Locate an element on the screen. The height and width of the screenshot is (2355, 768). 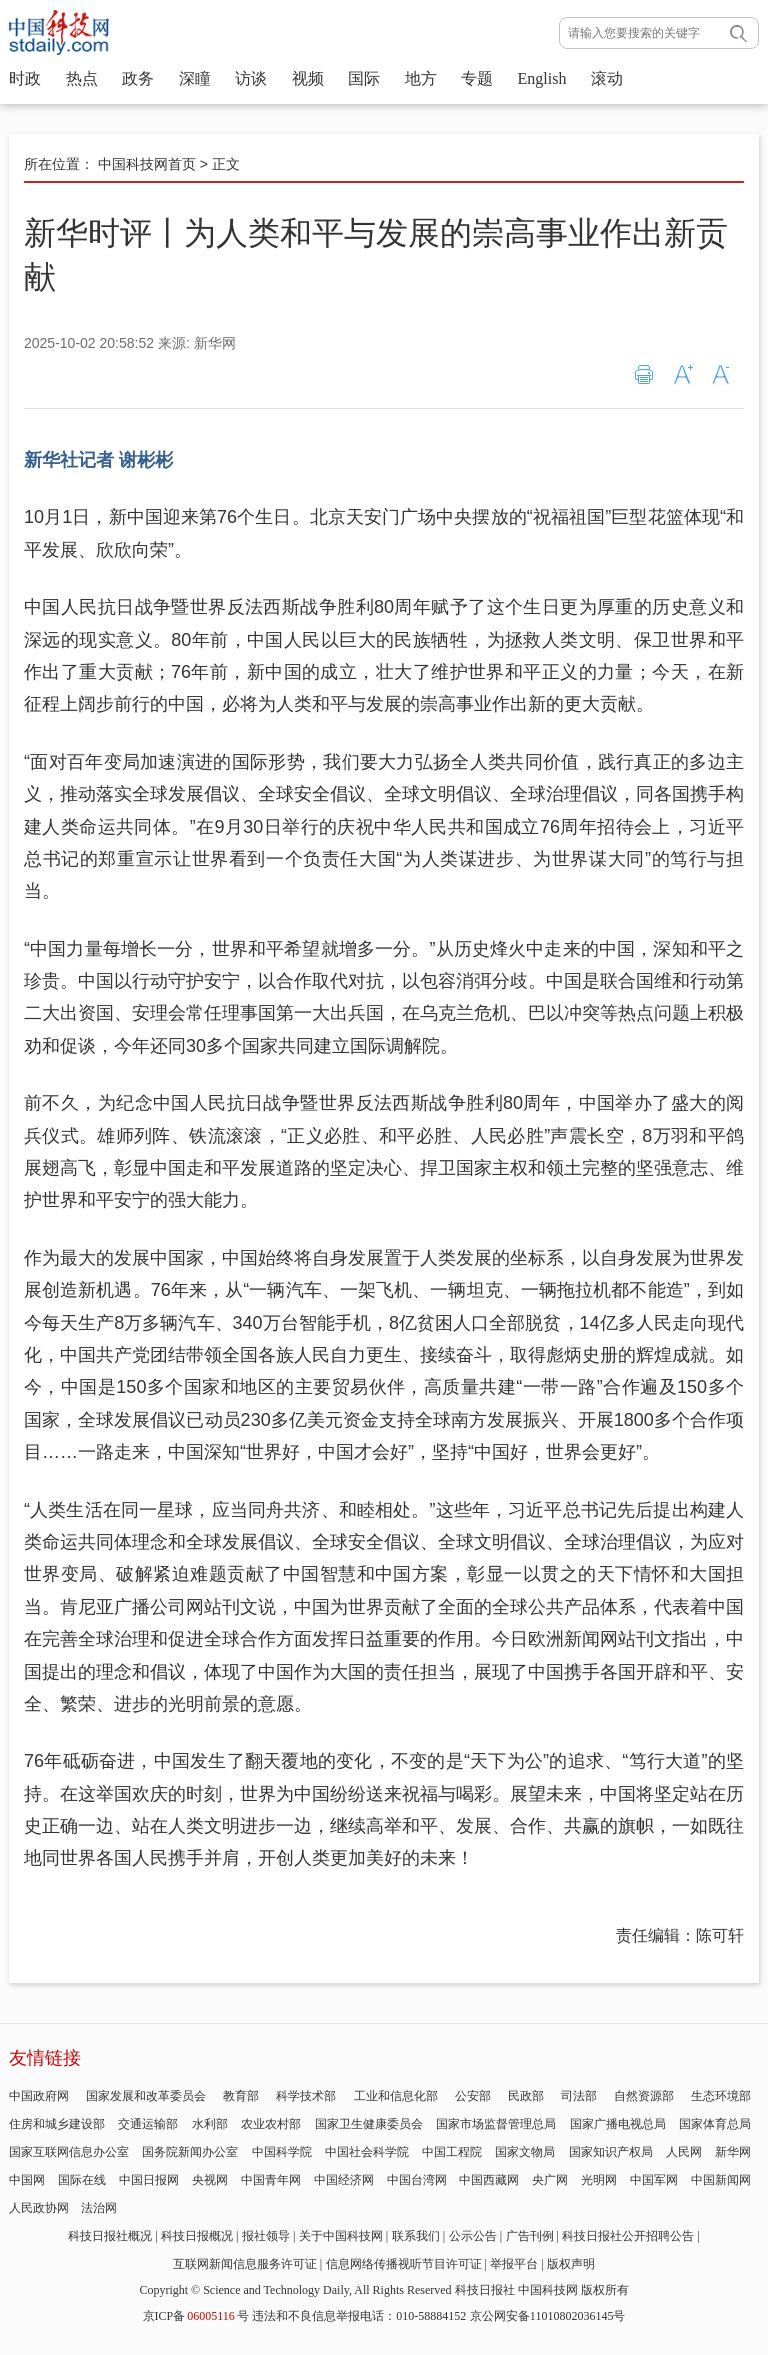
国际 is located at coordinates (364, 78).